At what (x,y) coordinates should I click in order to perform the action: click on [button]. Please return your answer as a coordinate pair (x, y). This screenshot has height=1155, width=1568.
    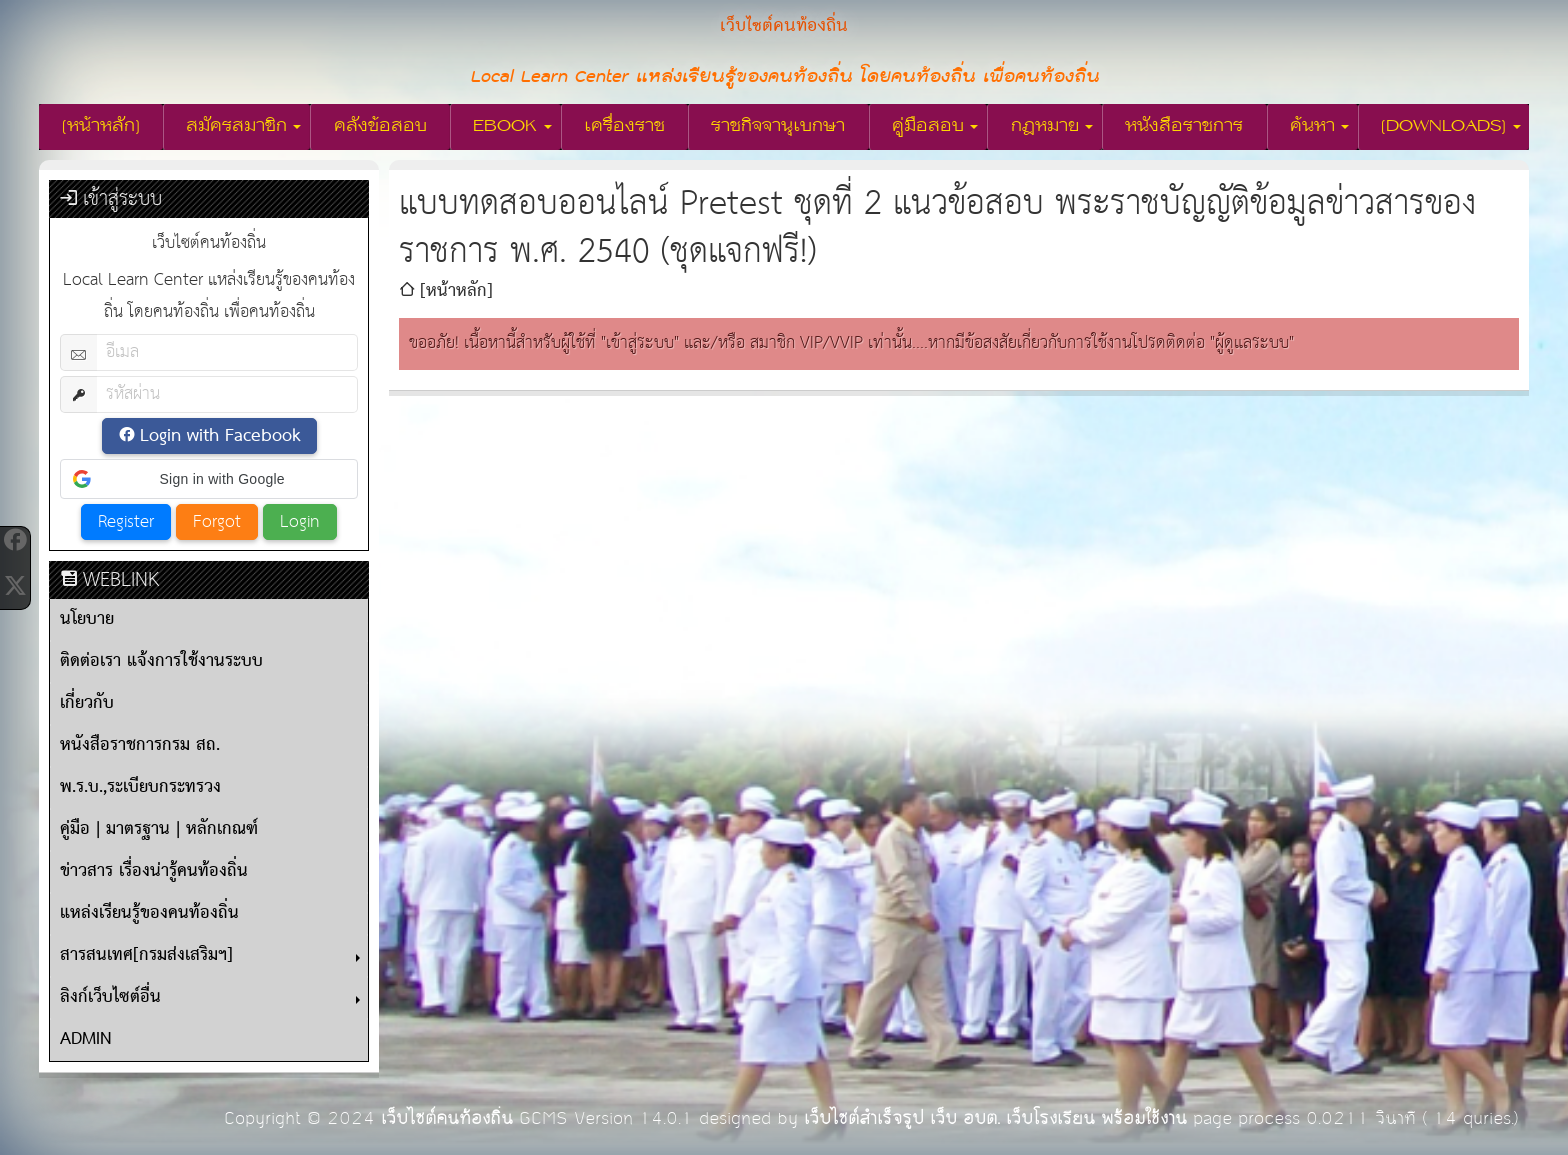
    Looking at the image, I should click on (209, 479).